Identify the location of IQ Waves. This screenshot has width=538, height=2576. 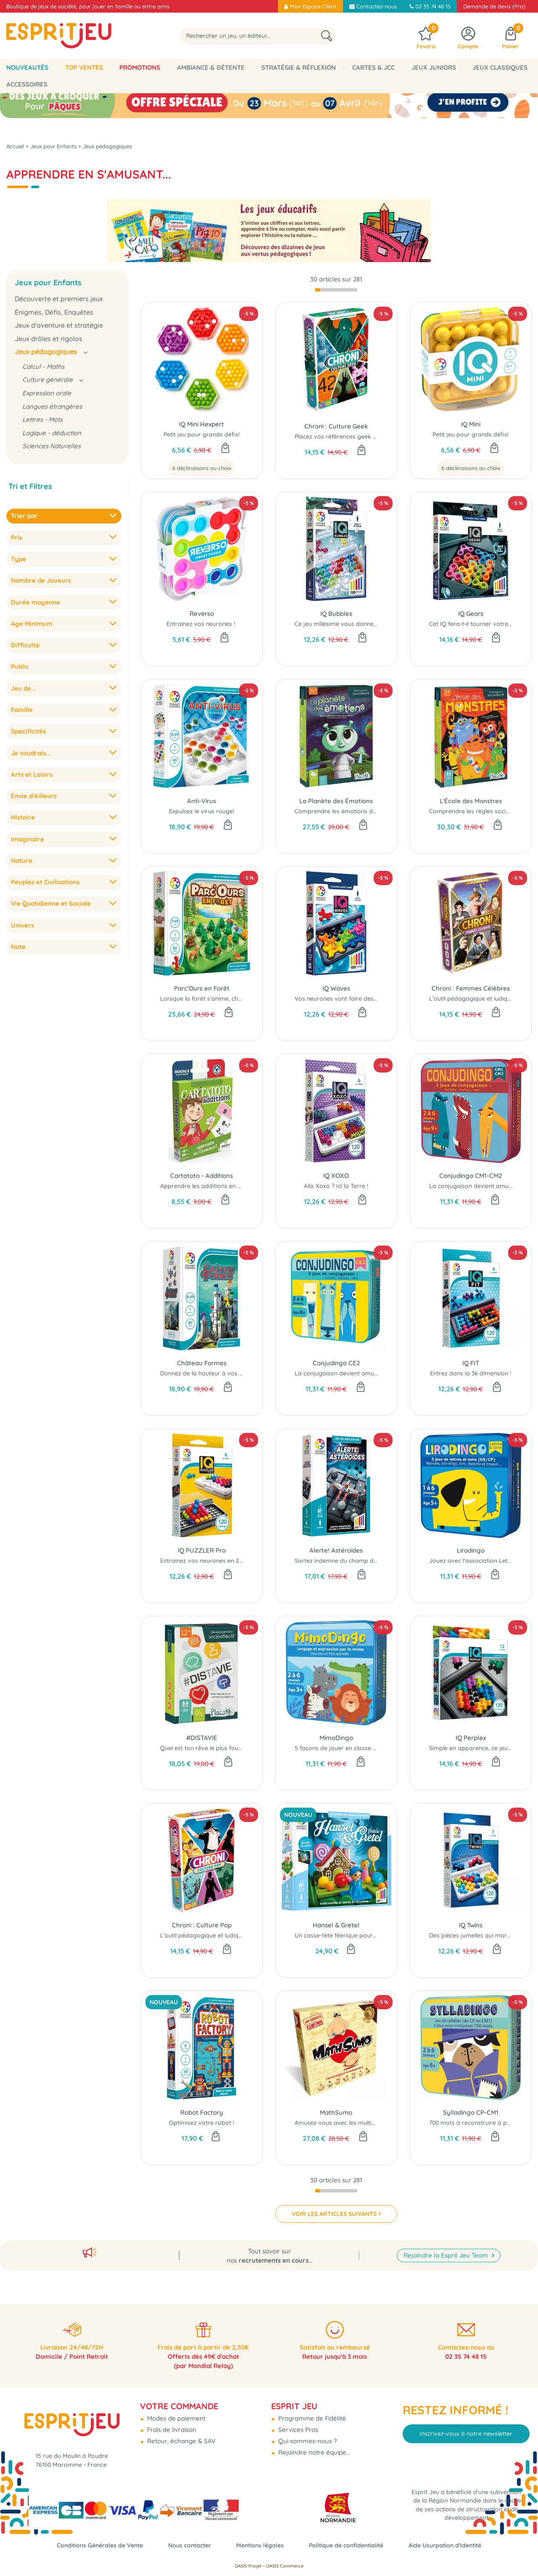
(336, 982).